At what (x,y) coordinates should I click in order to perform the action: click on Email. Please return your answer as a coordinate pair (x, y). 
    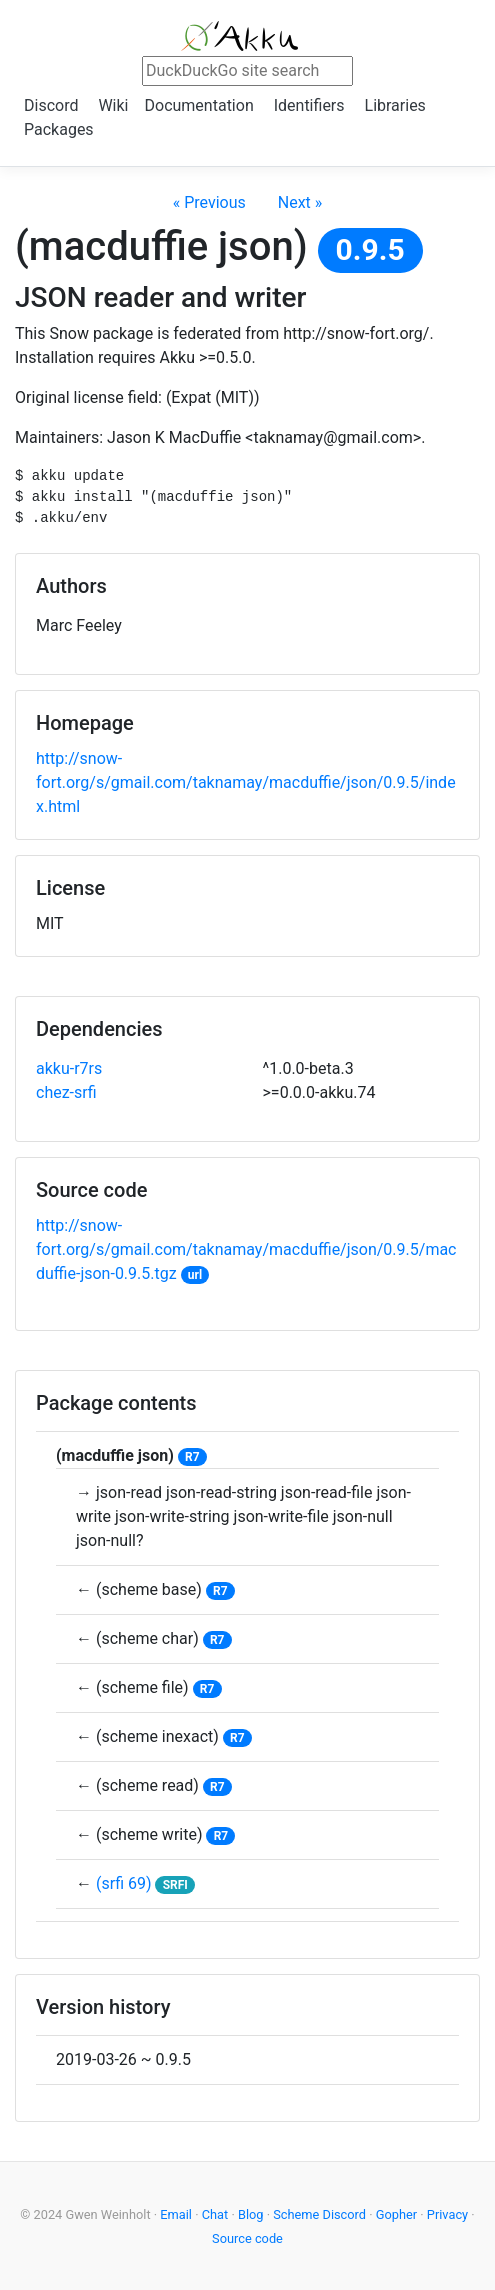
    Looking at the image, I should click on (176, 2214).